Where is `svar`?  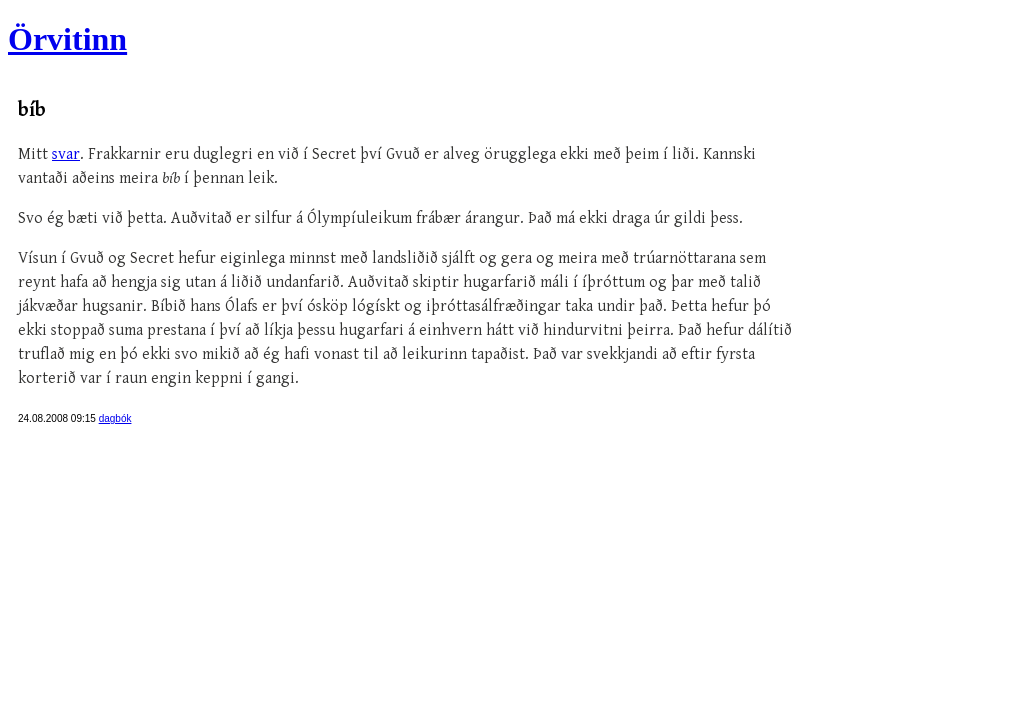
svar is located at coordinates (66, 154).